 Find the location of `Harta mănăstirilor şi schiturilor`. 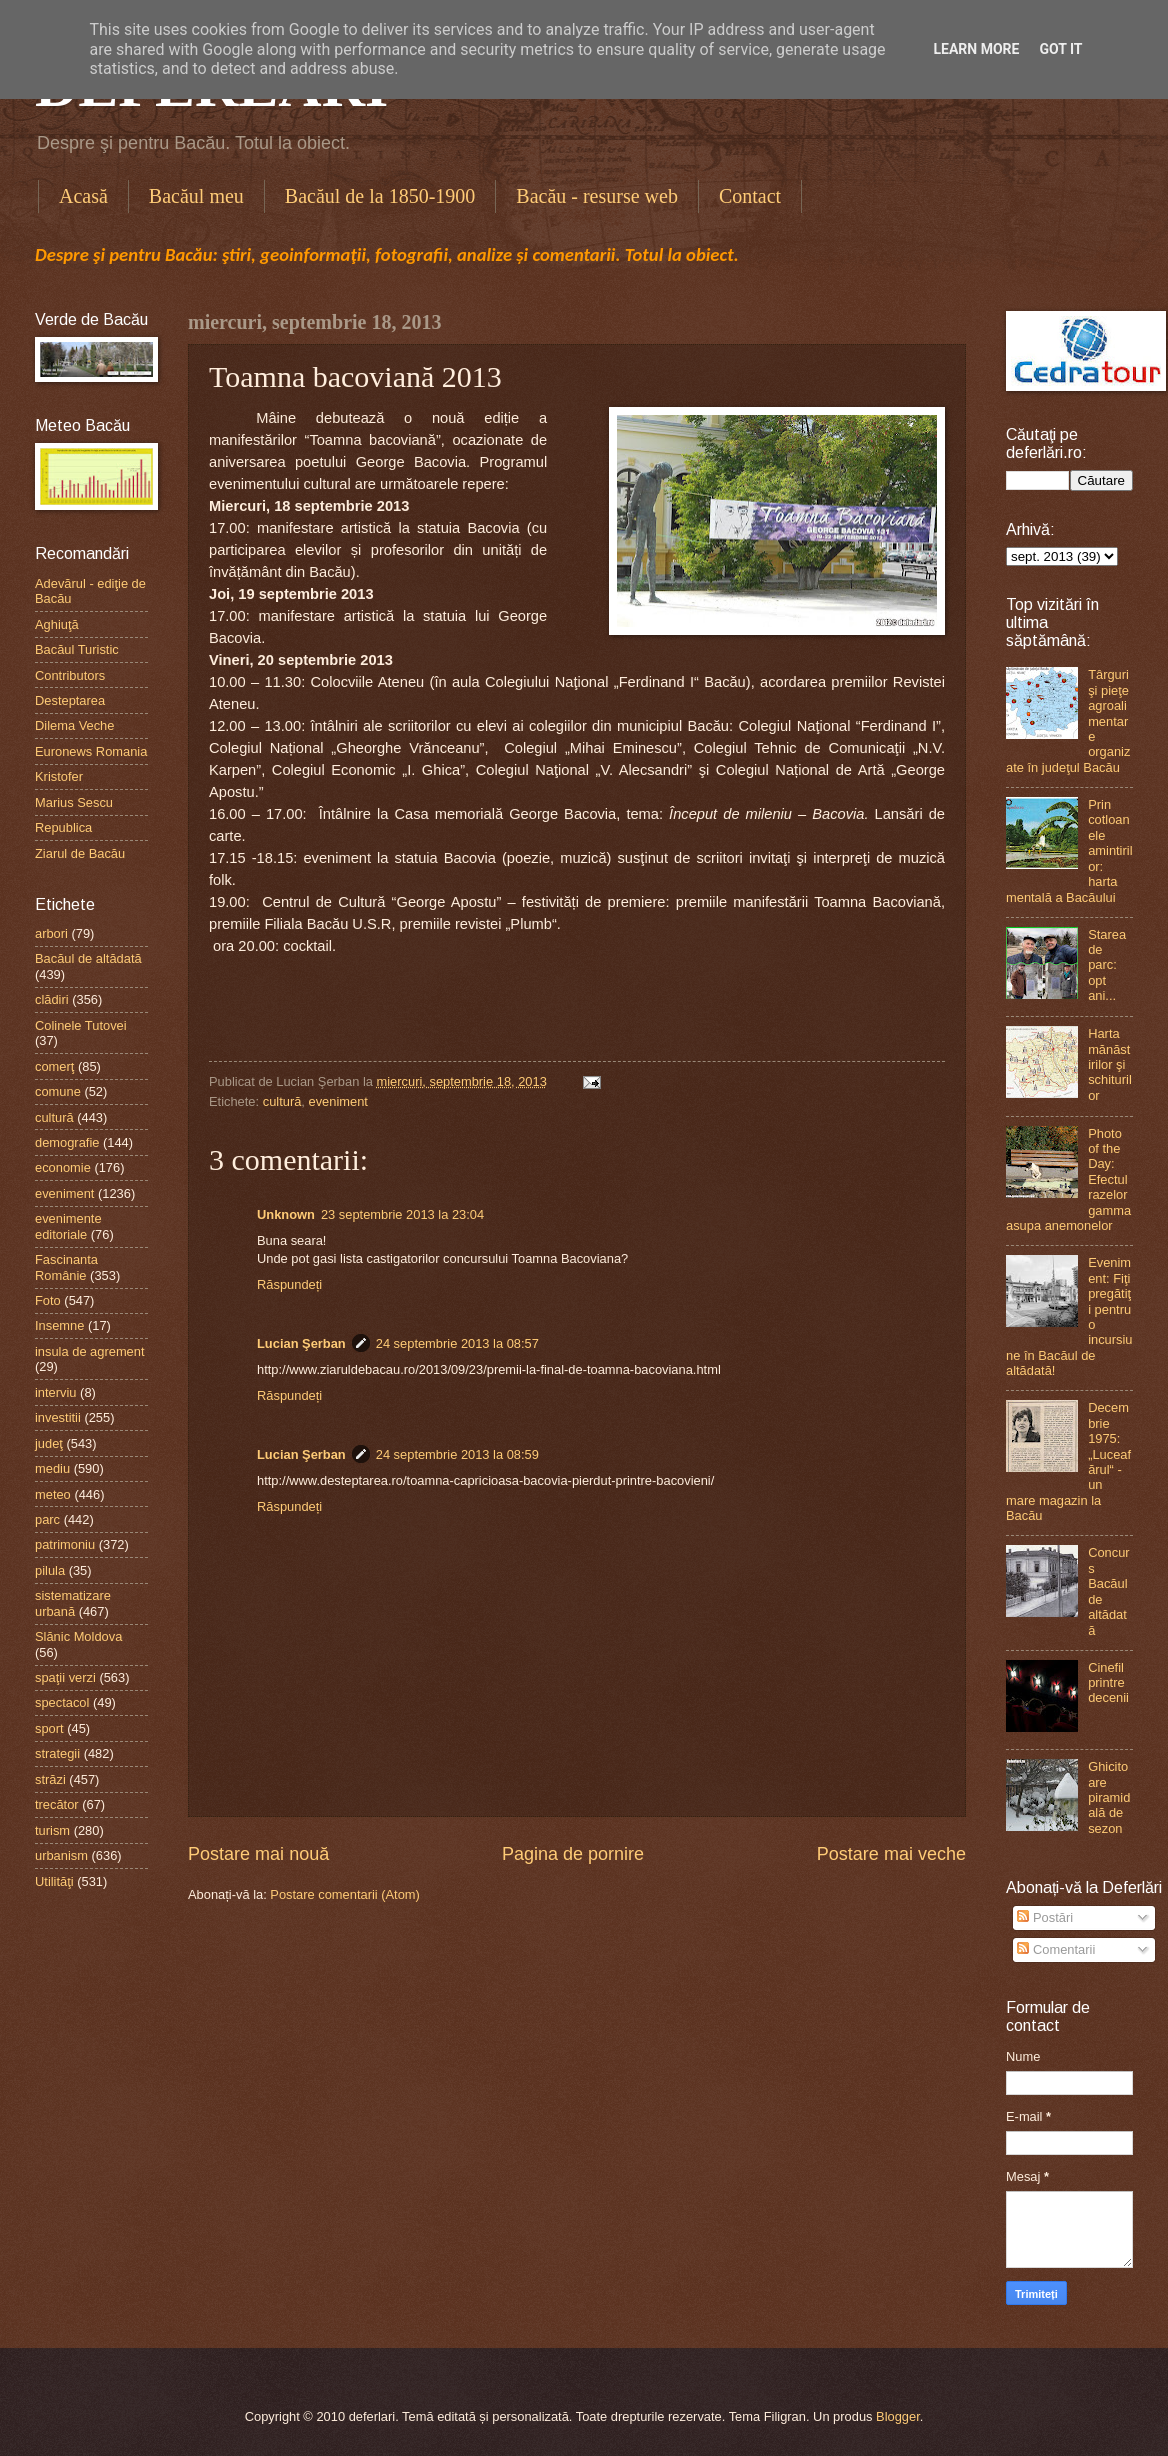

Harta mănăstirilor şi schiturilor is located at coordinates (1110, 1064).